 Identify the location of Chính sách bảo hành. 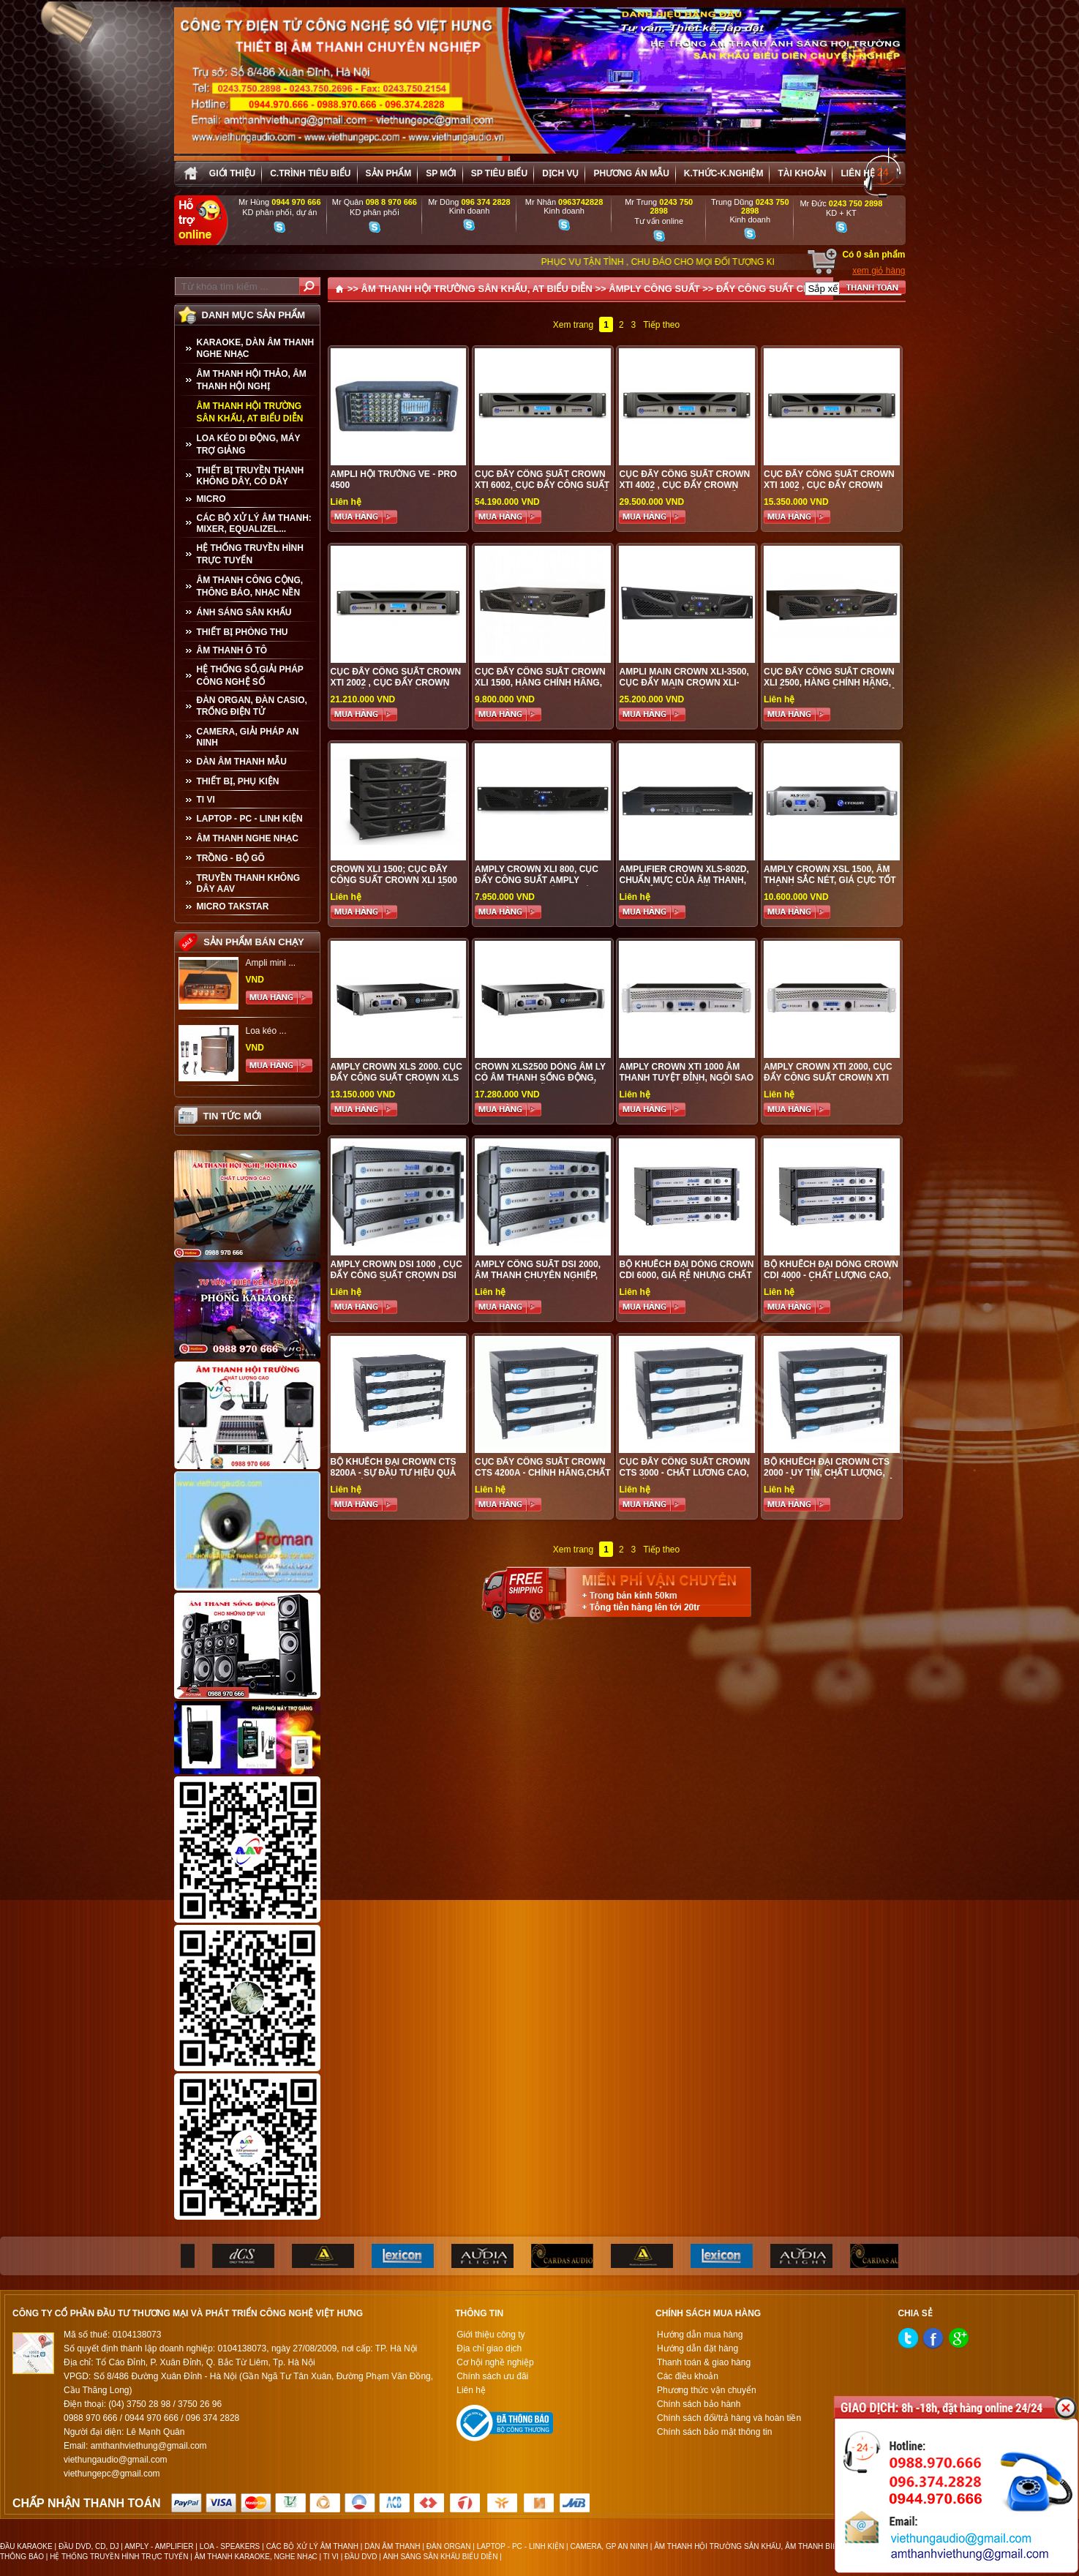
(698, 2404).